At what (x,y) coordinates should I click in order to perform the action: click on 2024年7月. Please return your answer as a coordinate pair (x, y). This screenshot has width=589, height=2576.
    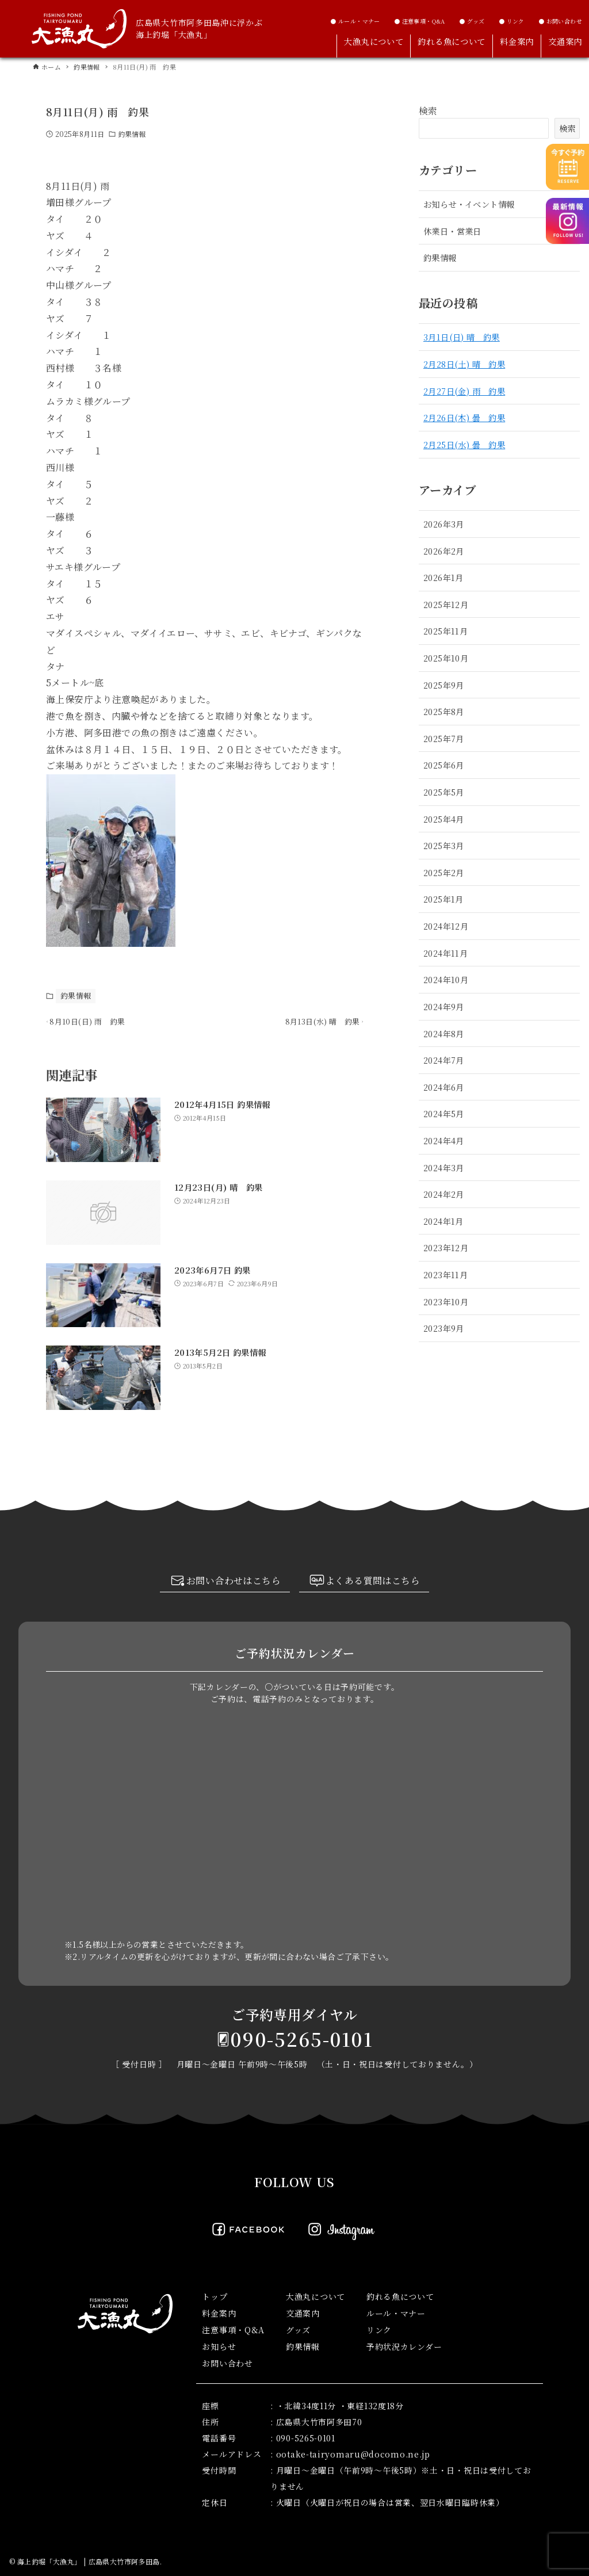
    Looking at the image, I should click on (443, 1060).